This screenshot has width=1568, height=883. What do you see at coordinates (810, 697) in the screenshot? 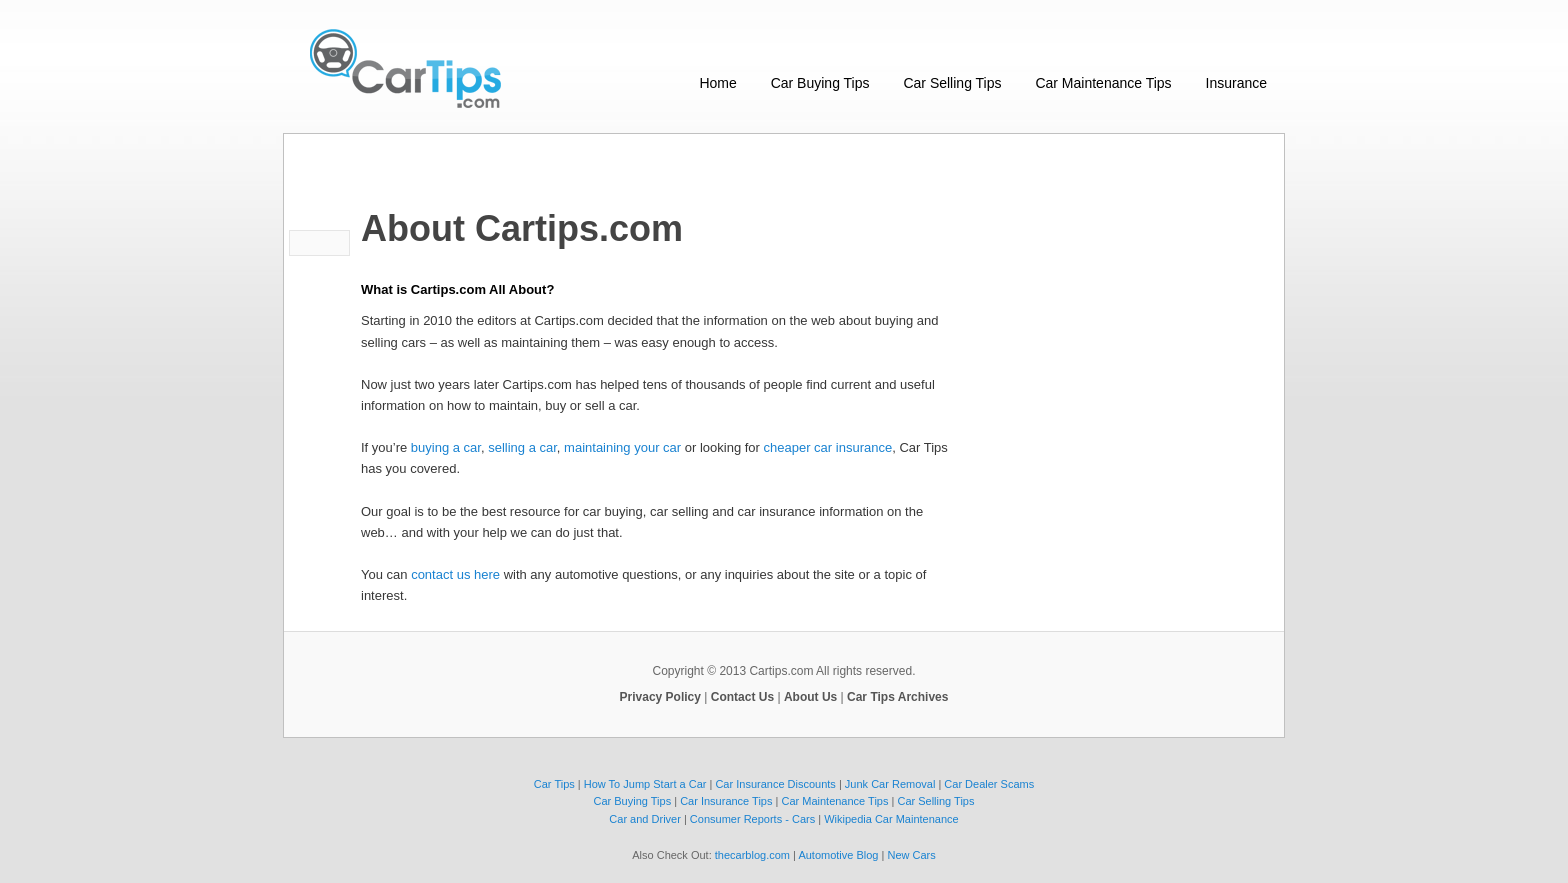
I see `About Us` at bounding box center [810, 697].